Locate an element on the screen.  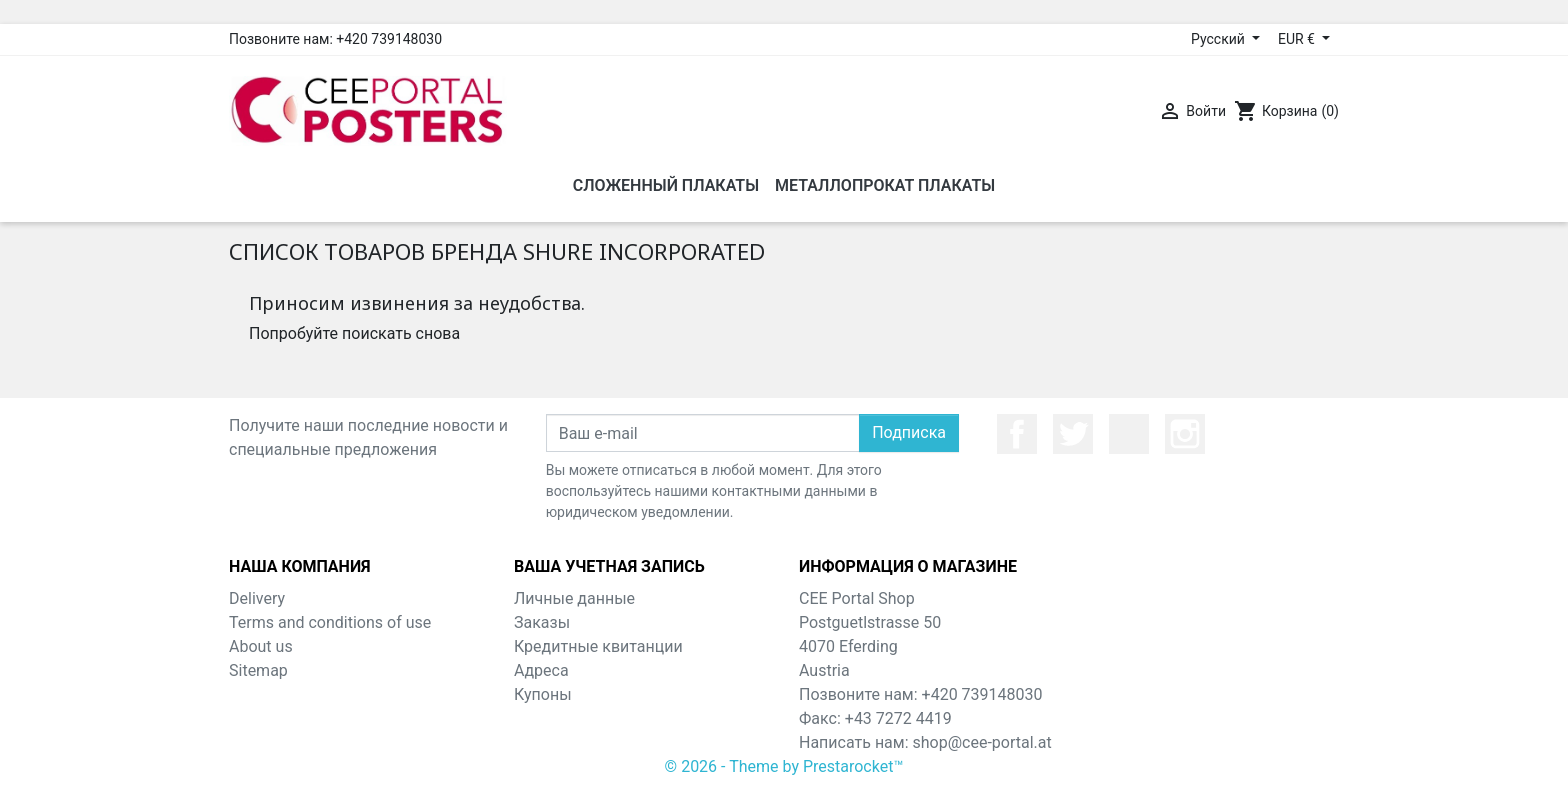
Личные данные is located at coordinates (574, 598).